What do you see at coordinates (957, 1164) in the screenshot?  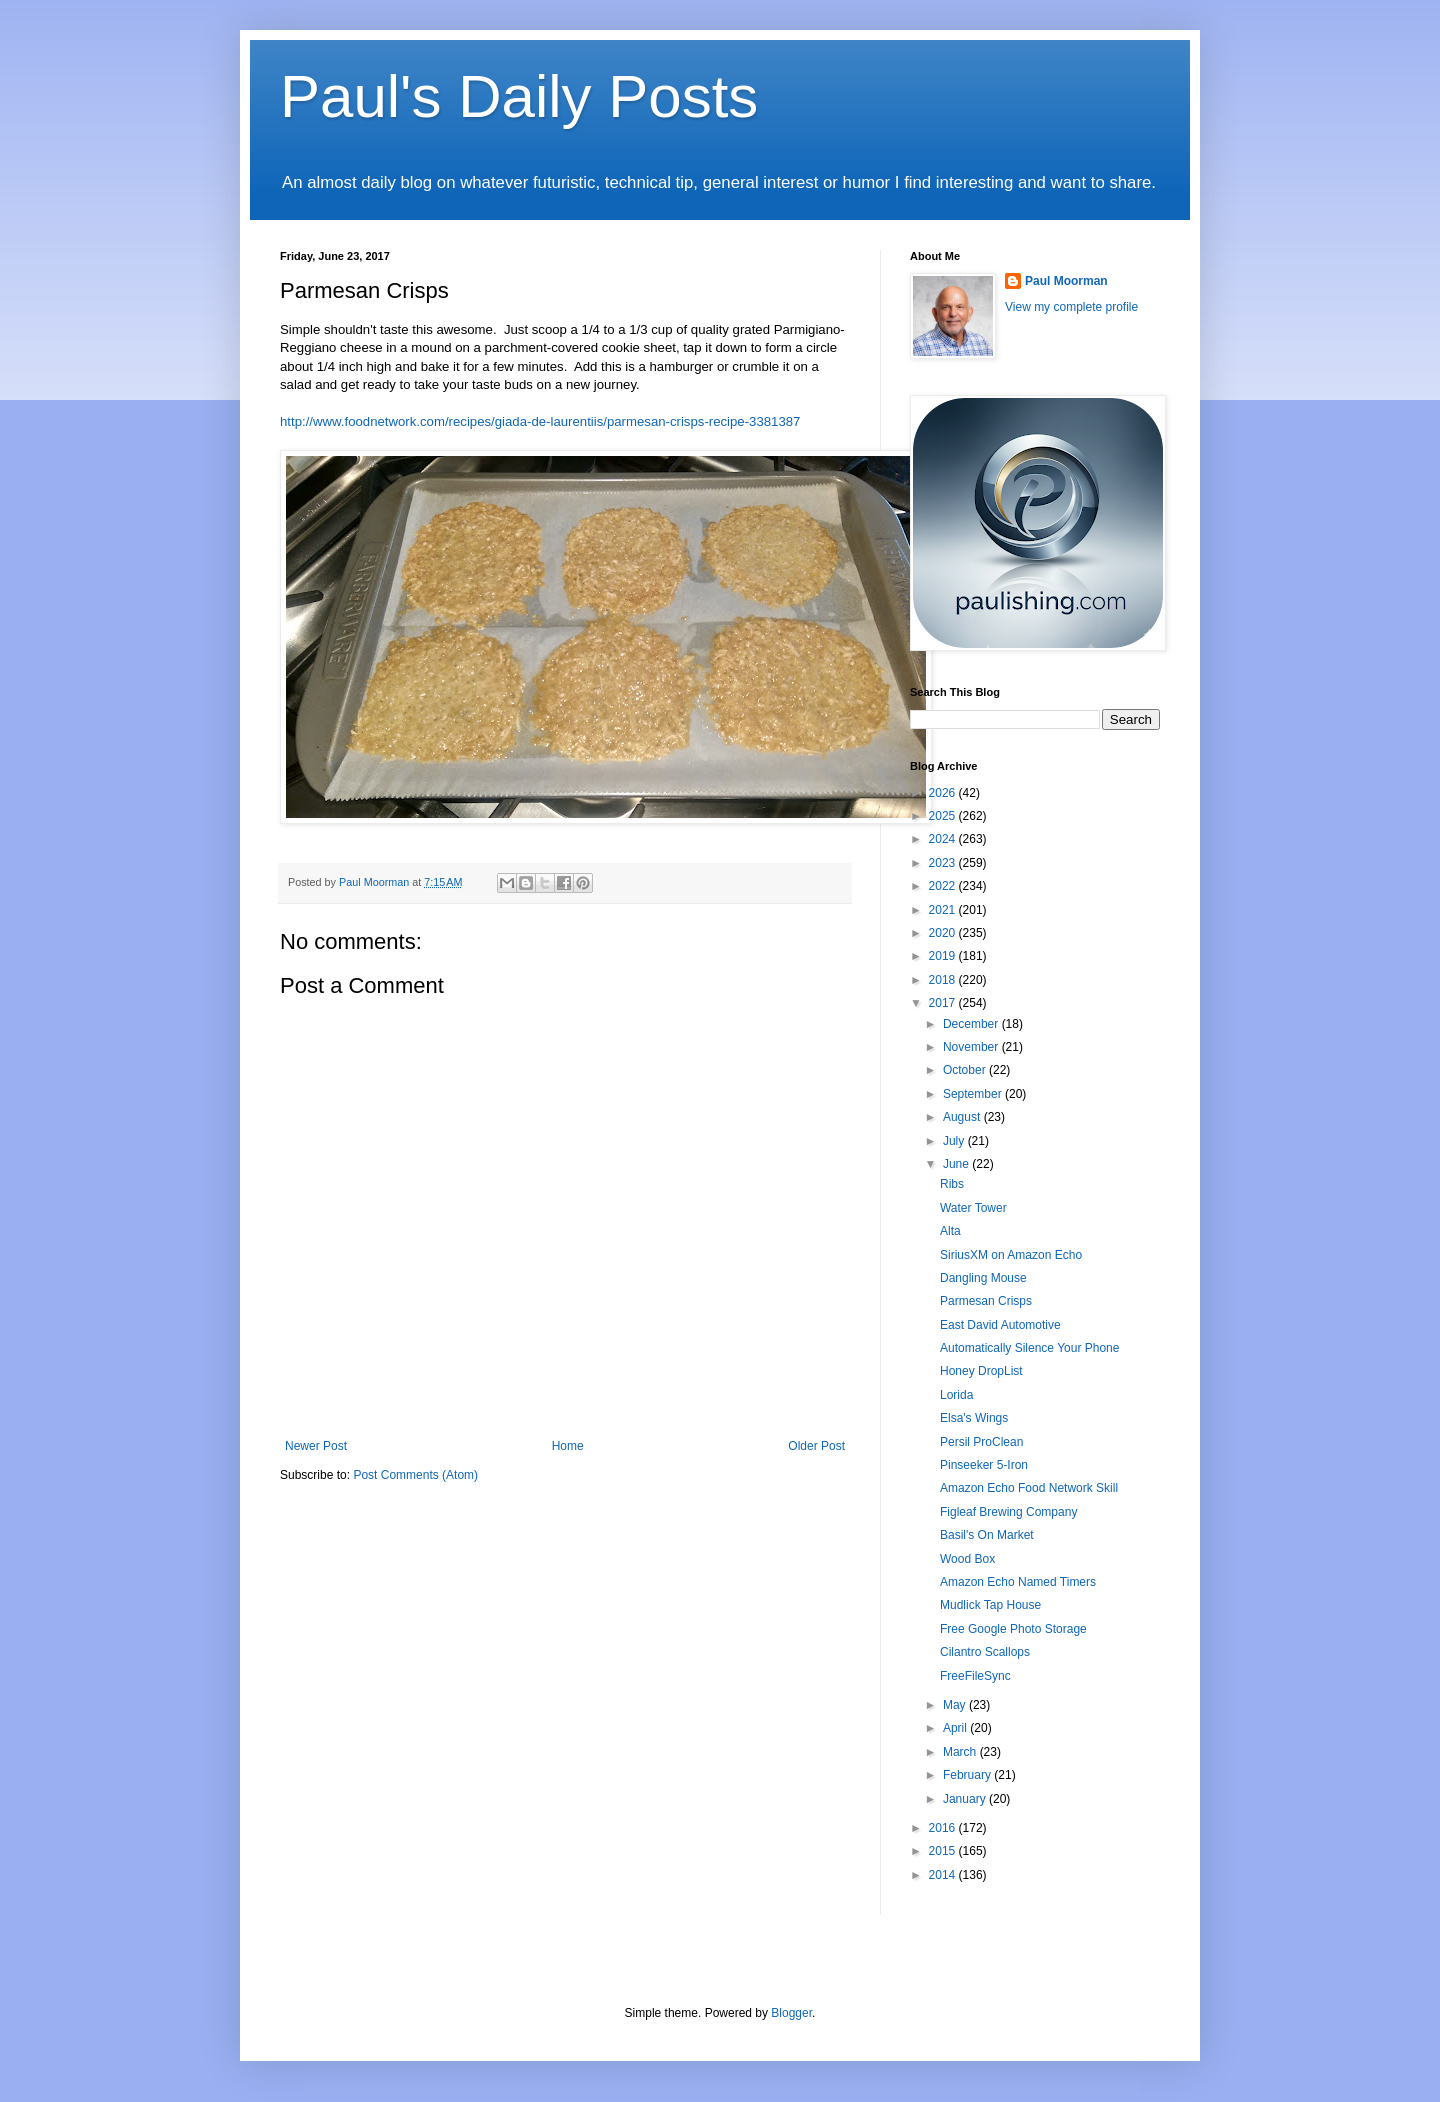 I see `June` at bounding box center [957, 1164].